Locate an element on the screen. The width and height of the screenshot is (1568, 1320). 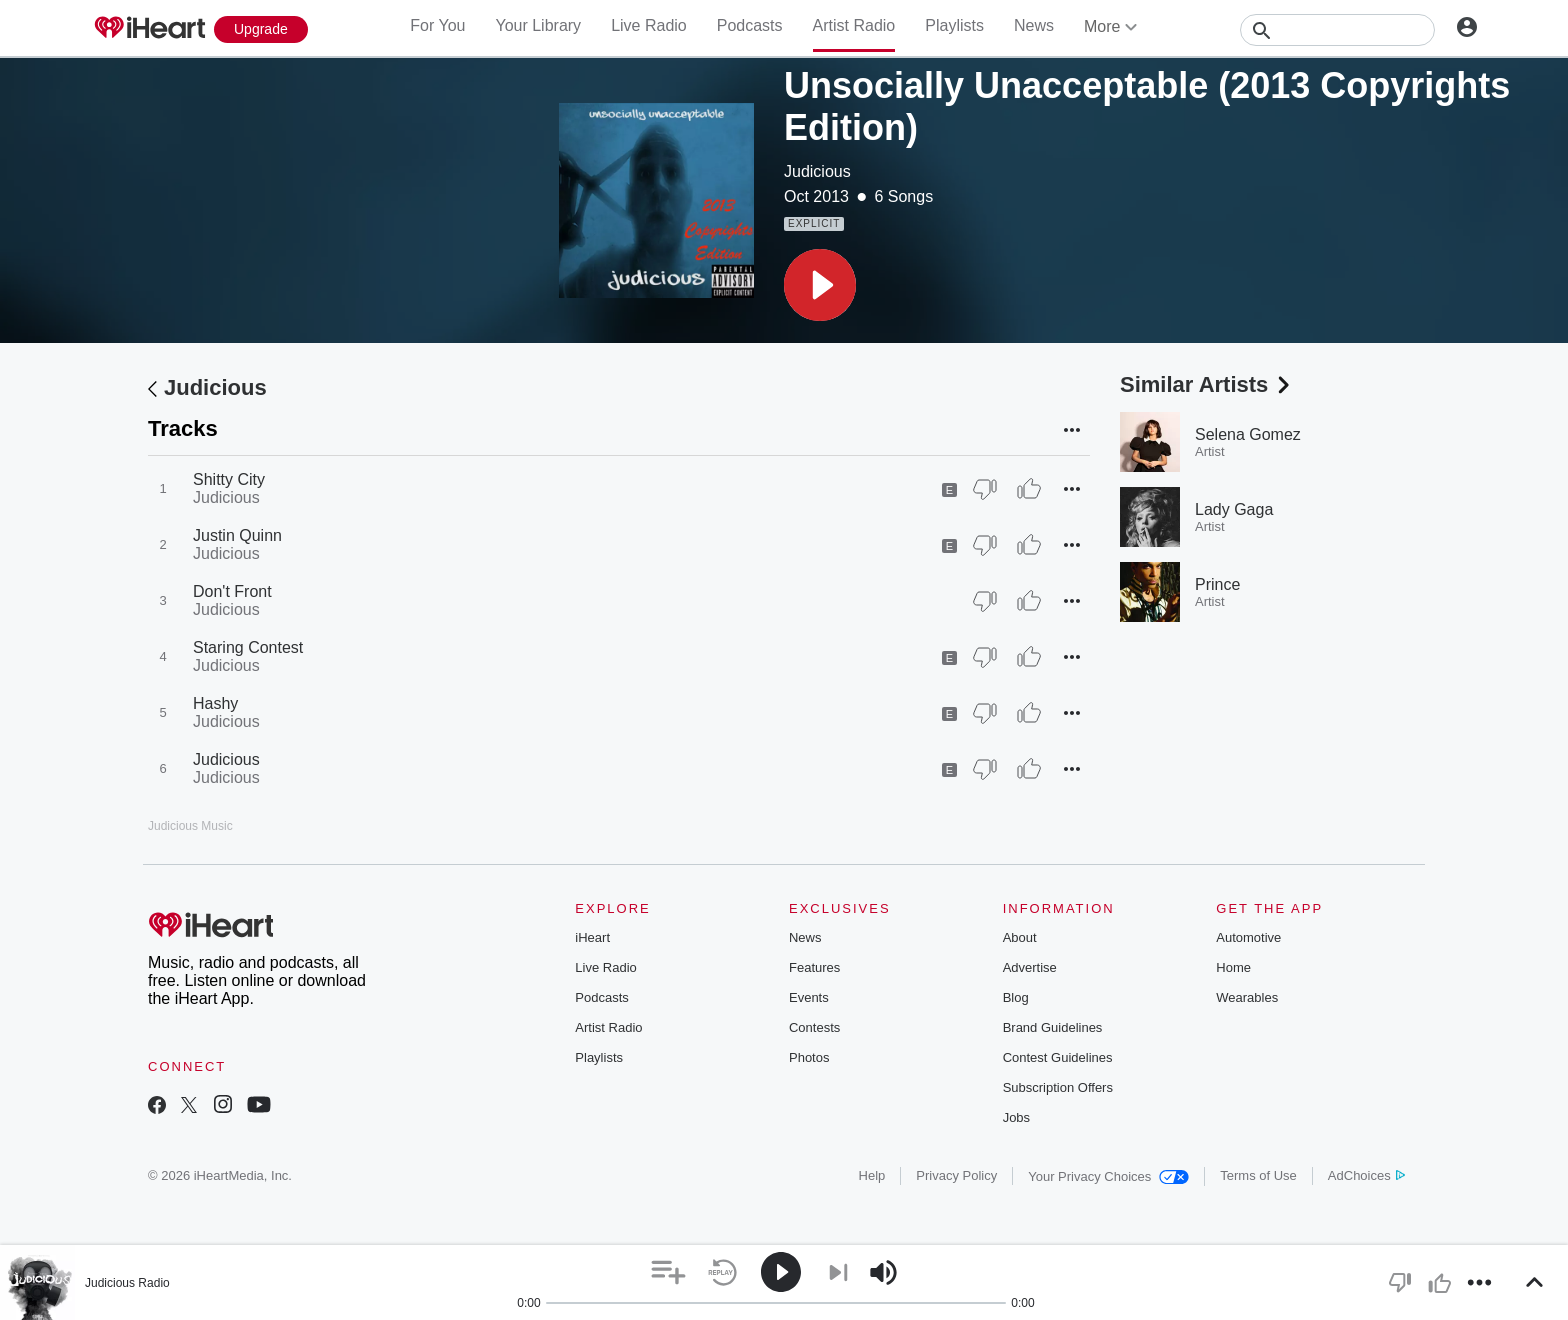
Your Library is located at coordinates (538, 25).